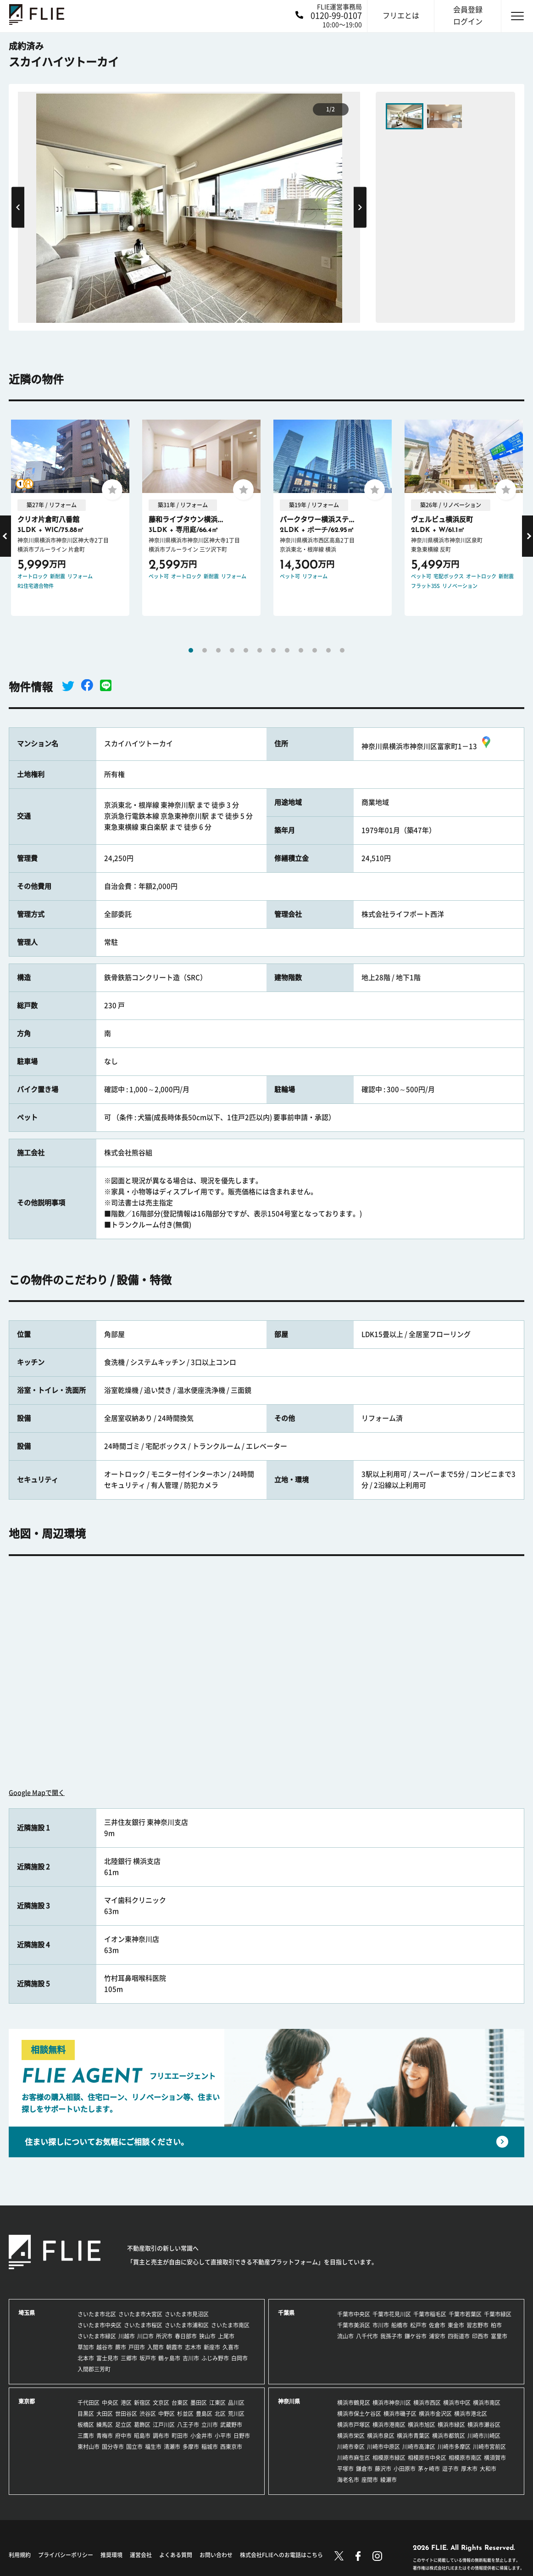 The height and width of the screenshot is (2576, 533). What do you see at coordinates (17, 207) in the screenshot?
I see `Previous` at bounding box center [17, 207].